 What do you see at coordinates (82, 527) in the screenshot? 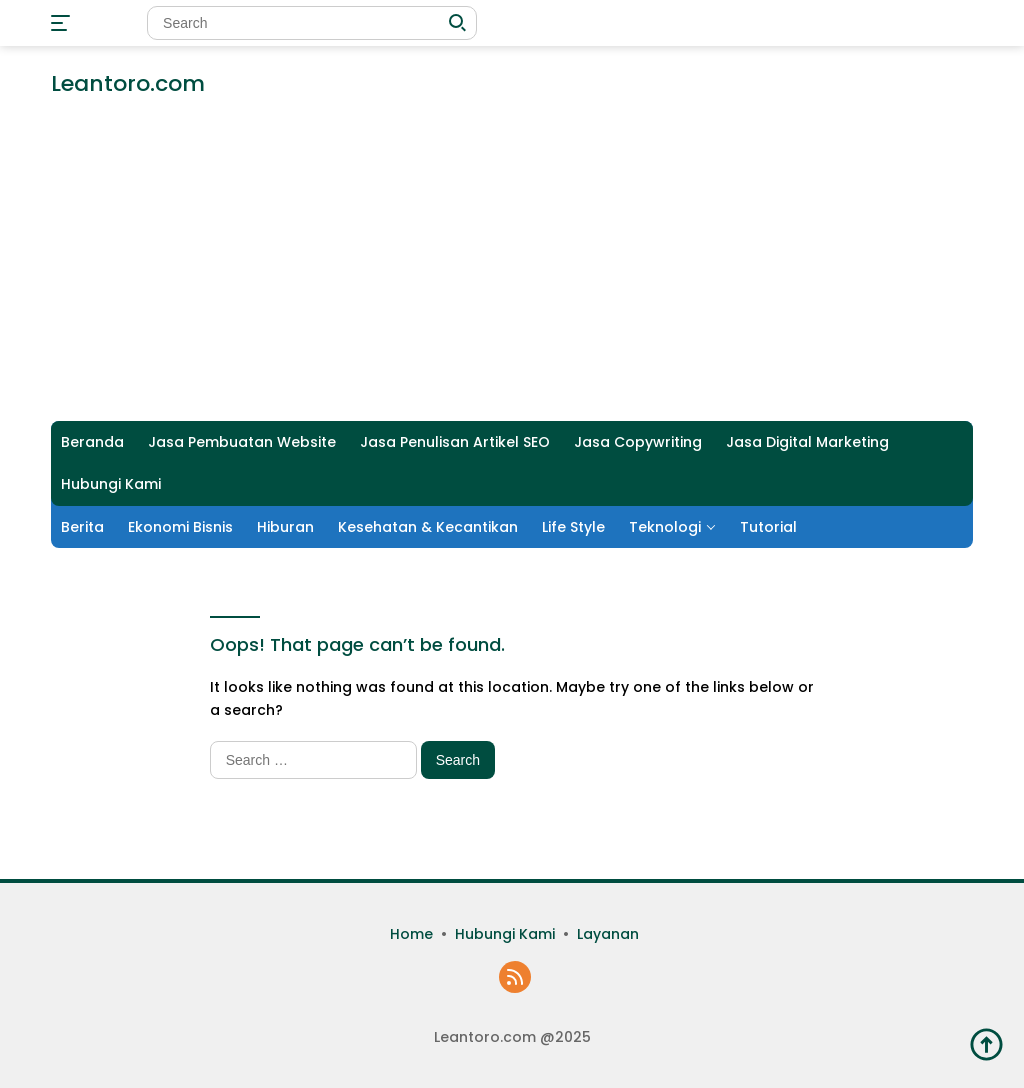
I see `Berita` at bounding box center [82, 527].